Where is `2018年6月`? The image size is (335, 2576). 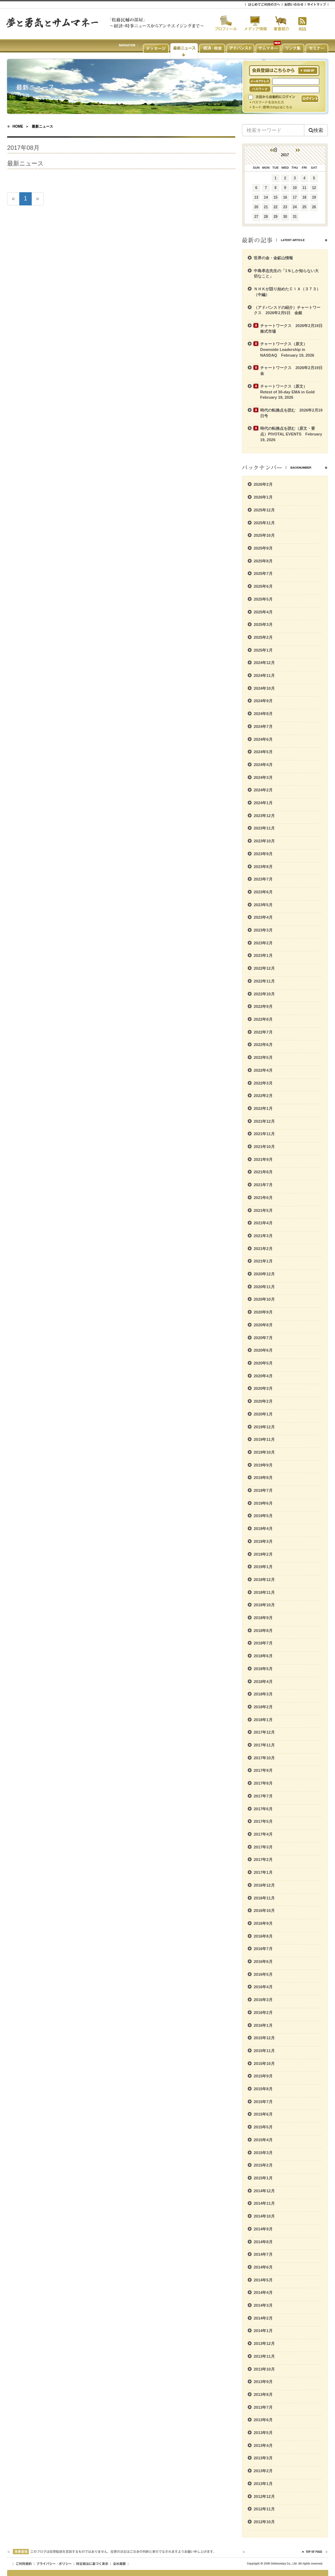
2018年6月 is located at coordinates (263, 1656).